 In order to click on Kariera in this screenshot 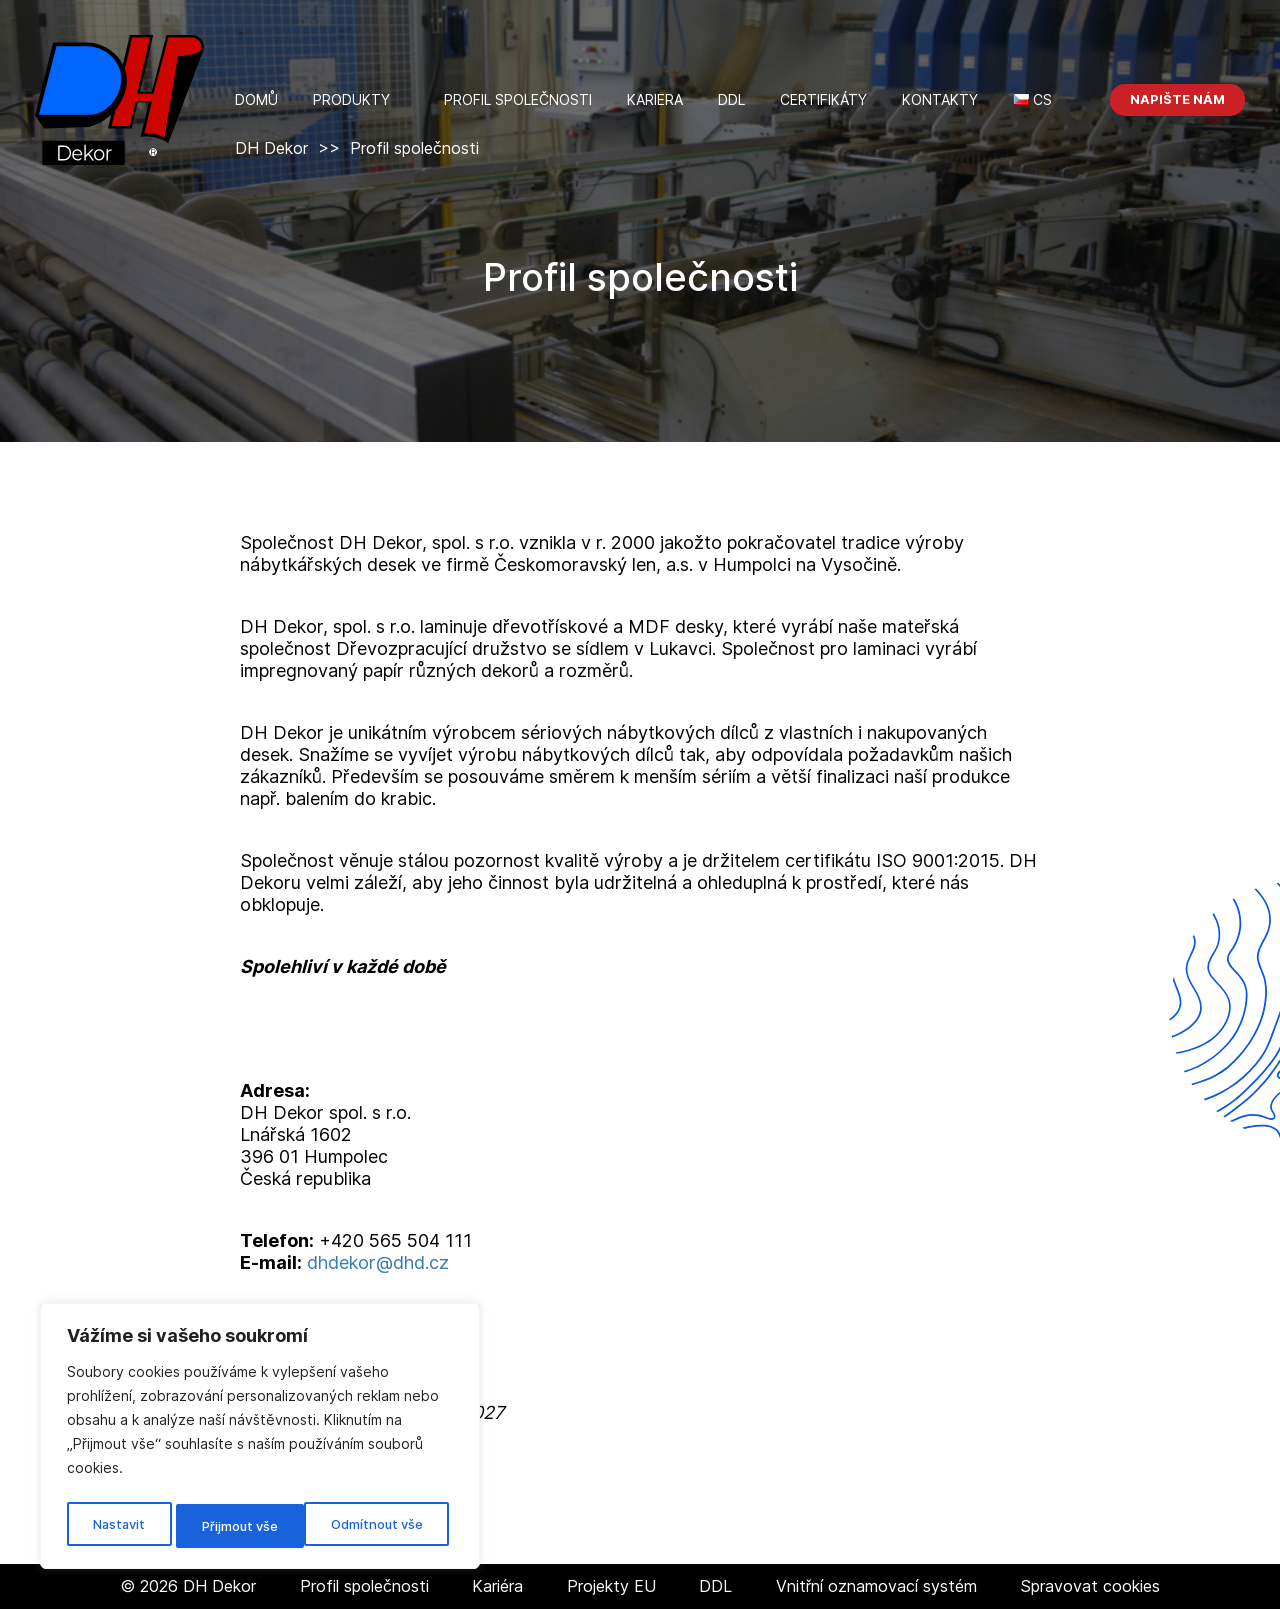, I will do `click(655, 99)`.